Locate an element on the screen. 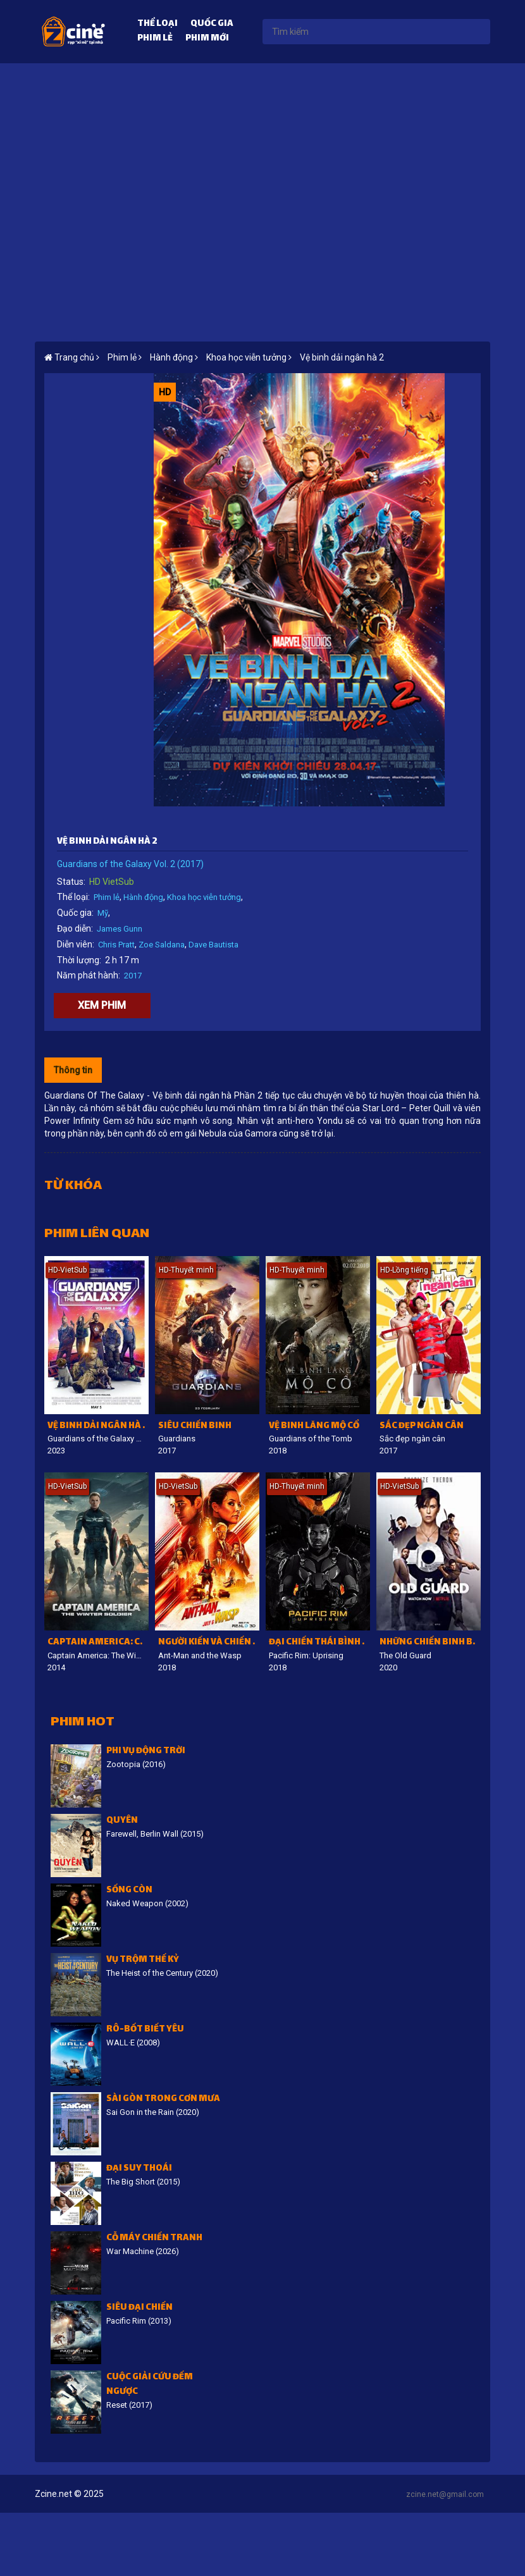 This screenshot has height=2576, width=525. Phim mới is located at coordinates (207, 39).